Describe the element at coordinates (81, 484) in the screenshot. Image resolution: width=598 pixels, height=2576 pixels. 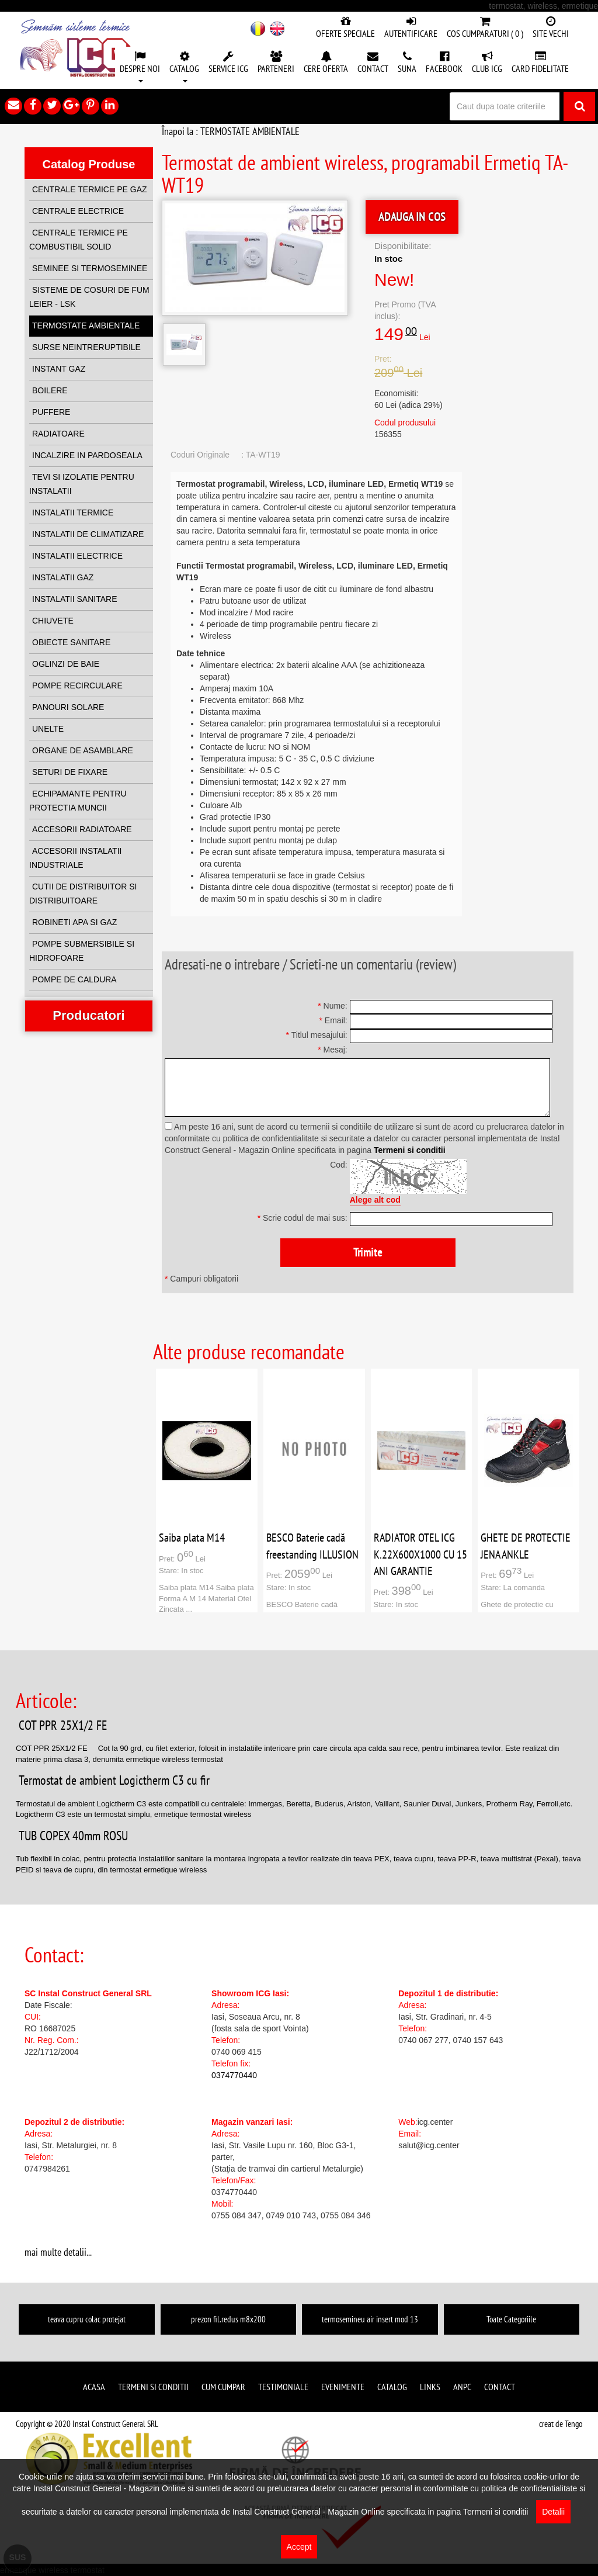
I see `TEVI SI IZOLATIE PENTRU INSTALATII` at that location.